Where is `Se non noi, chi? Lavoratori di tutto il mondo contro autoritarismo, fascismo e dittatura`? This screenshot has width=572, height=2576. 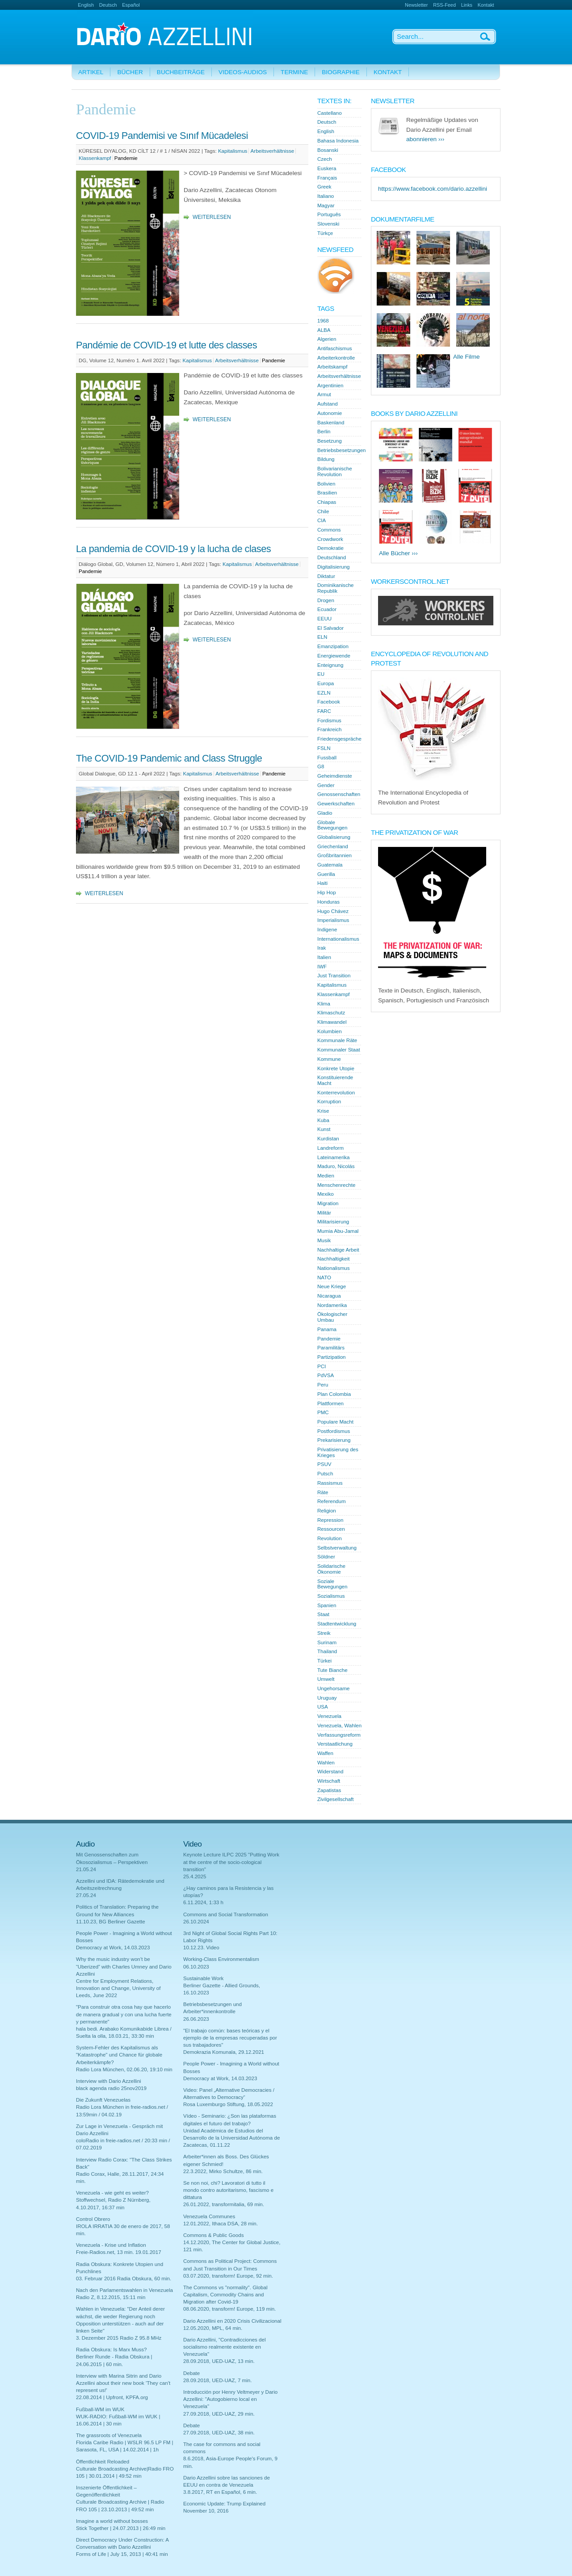 Se non noi, chi? Lavoratori di tutto il mondo contro autoritarismo, fascismo e dittatura is located at coordinates (228, 2190).